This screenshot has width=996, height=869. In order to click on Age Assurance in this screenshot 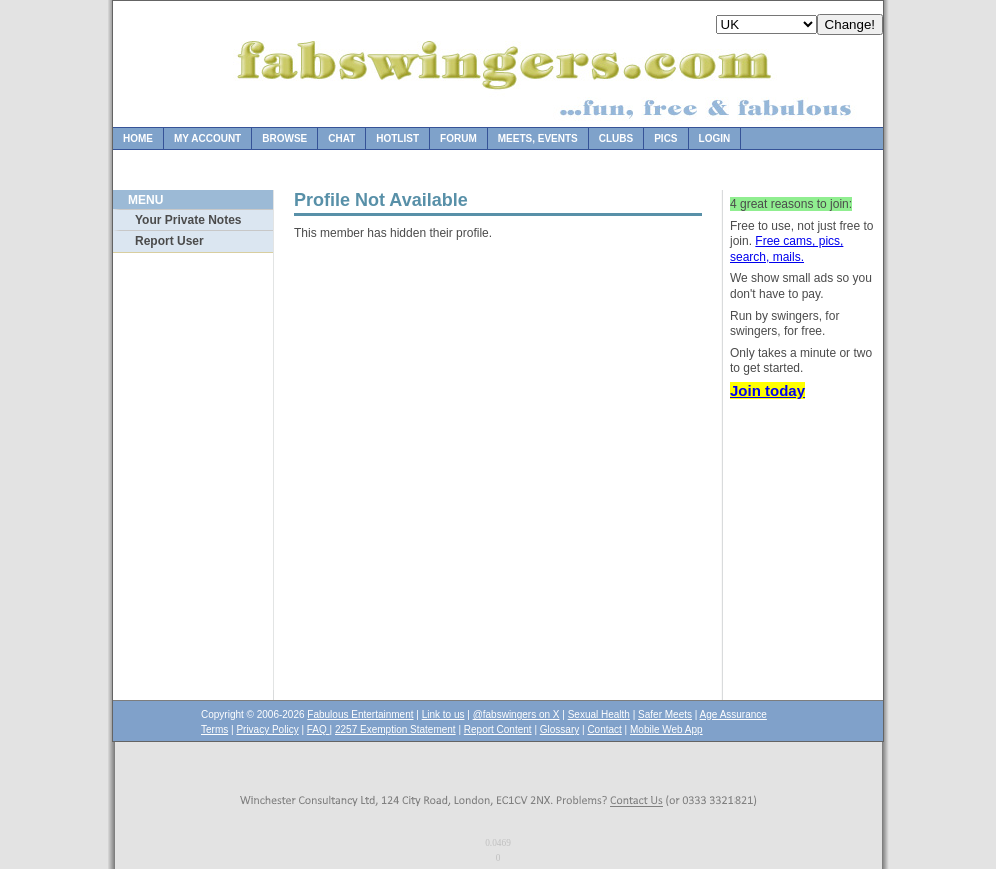, I will do `click(733, 714)`.